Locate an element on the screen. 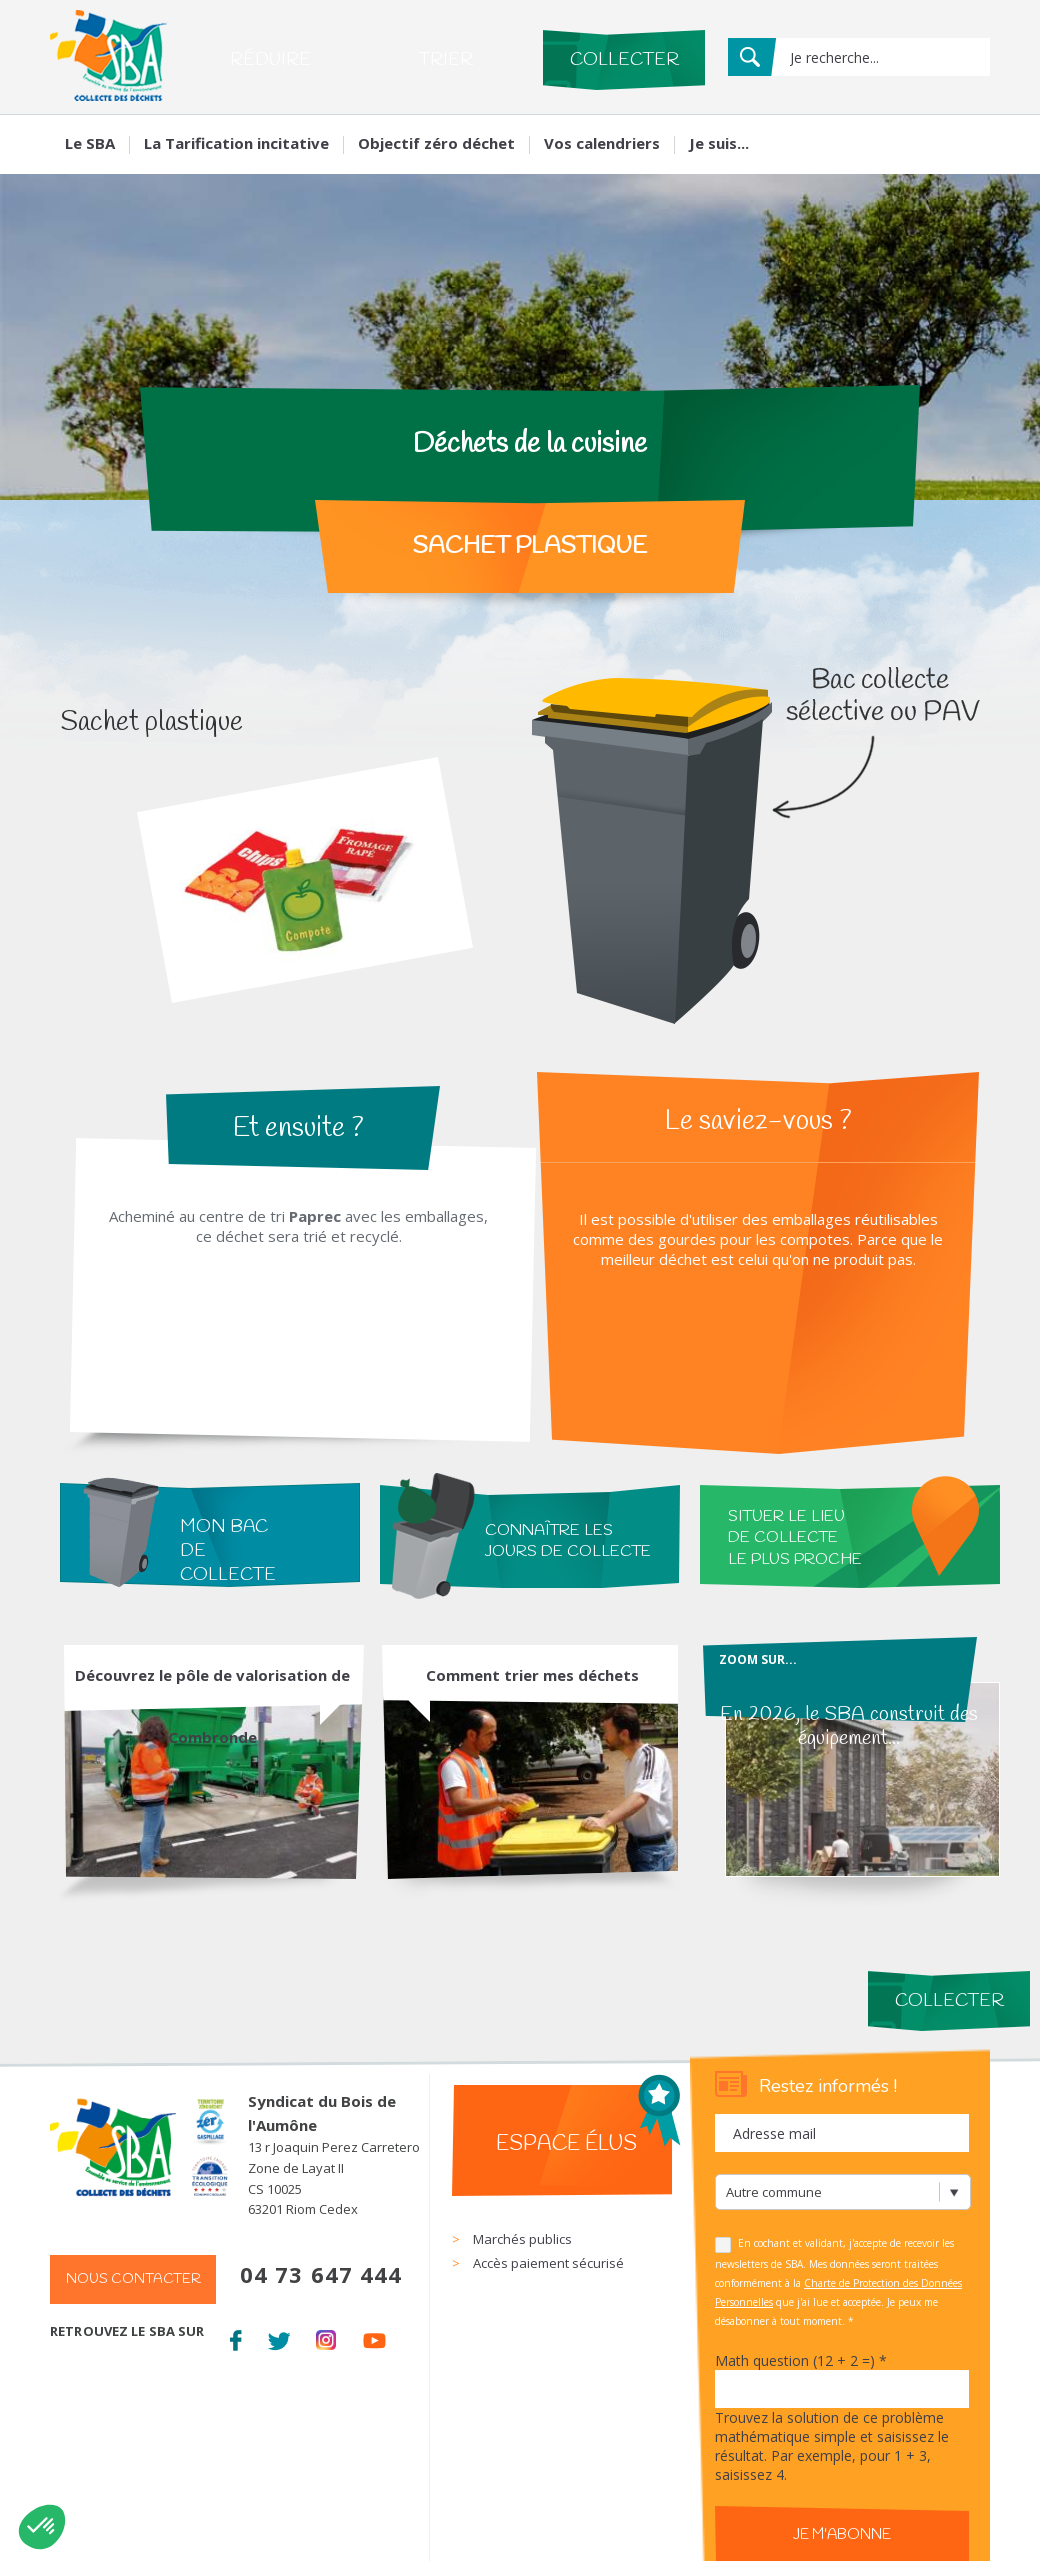 The image size is (1040, 2561). Trier is located at coordinates (445, 60).